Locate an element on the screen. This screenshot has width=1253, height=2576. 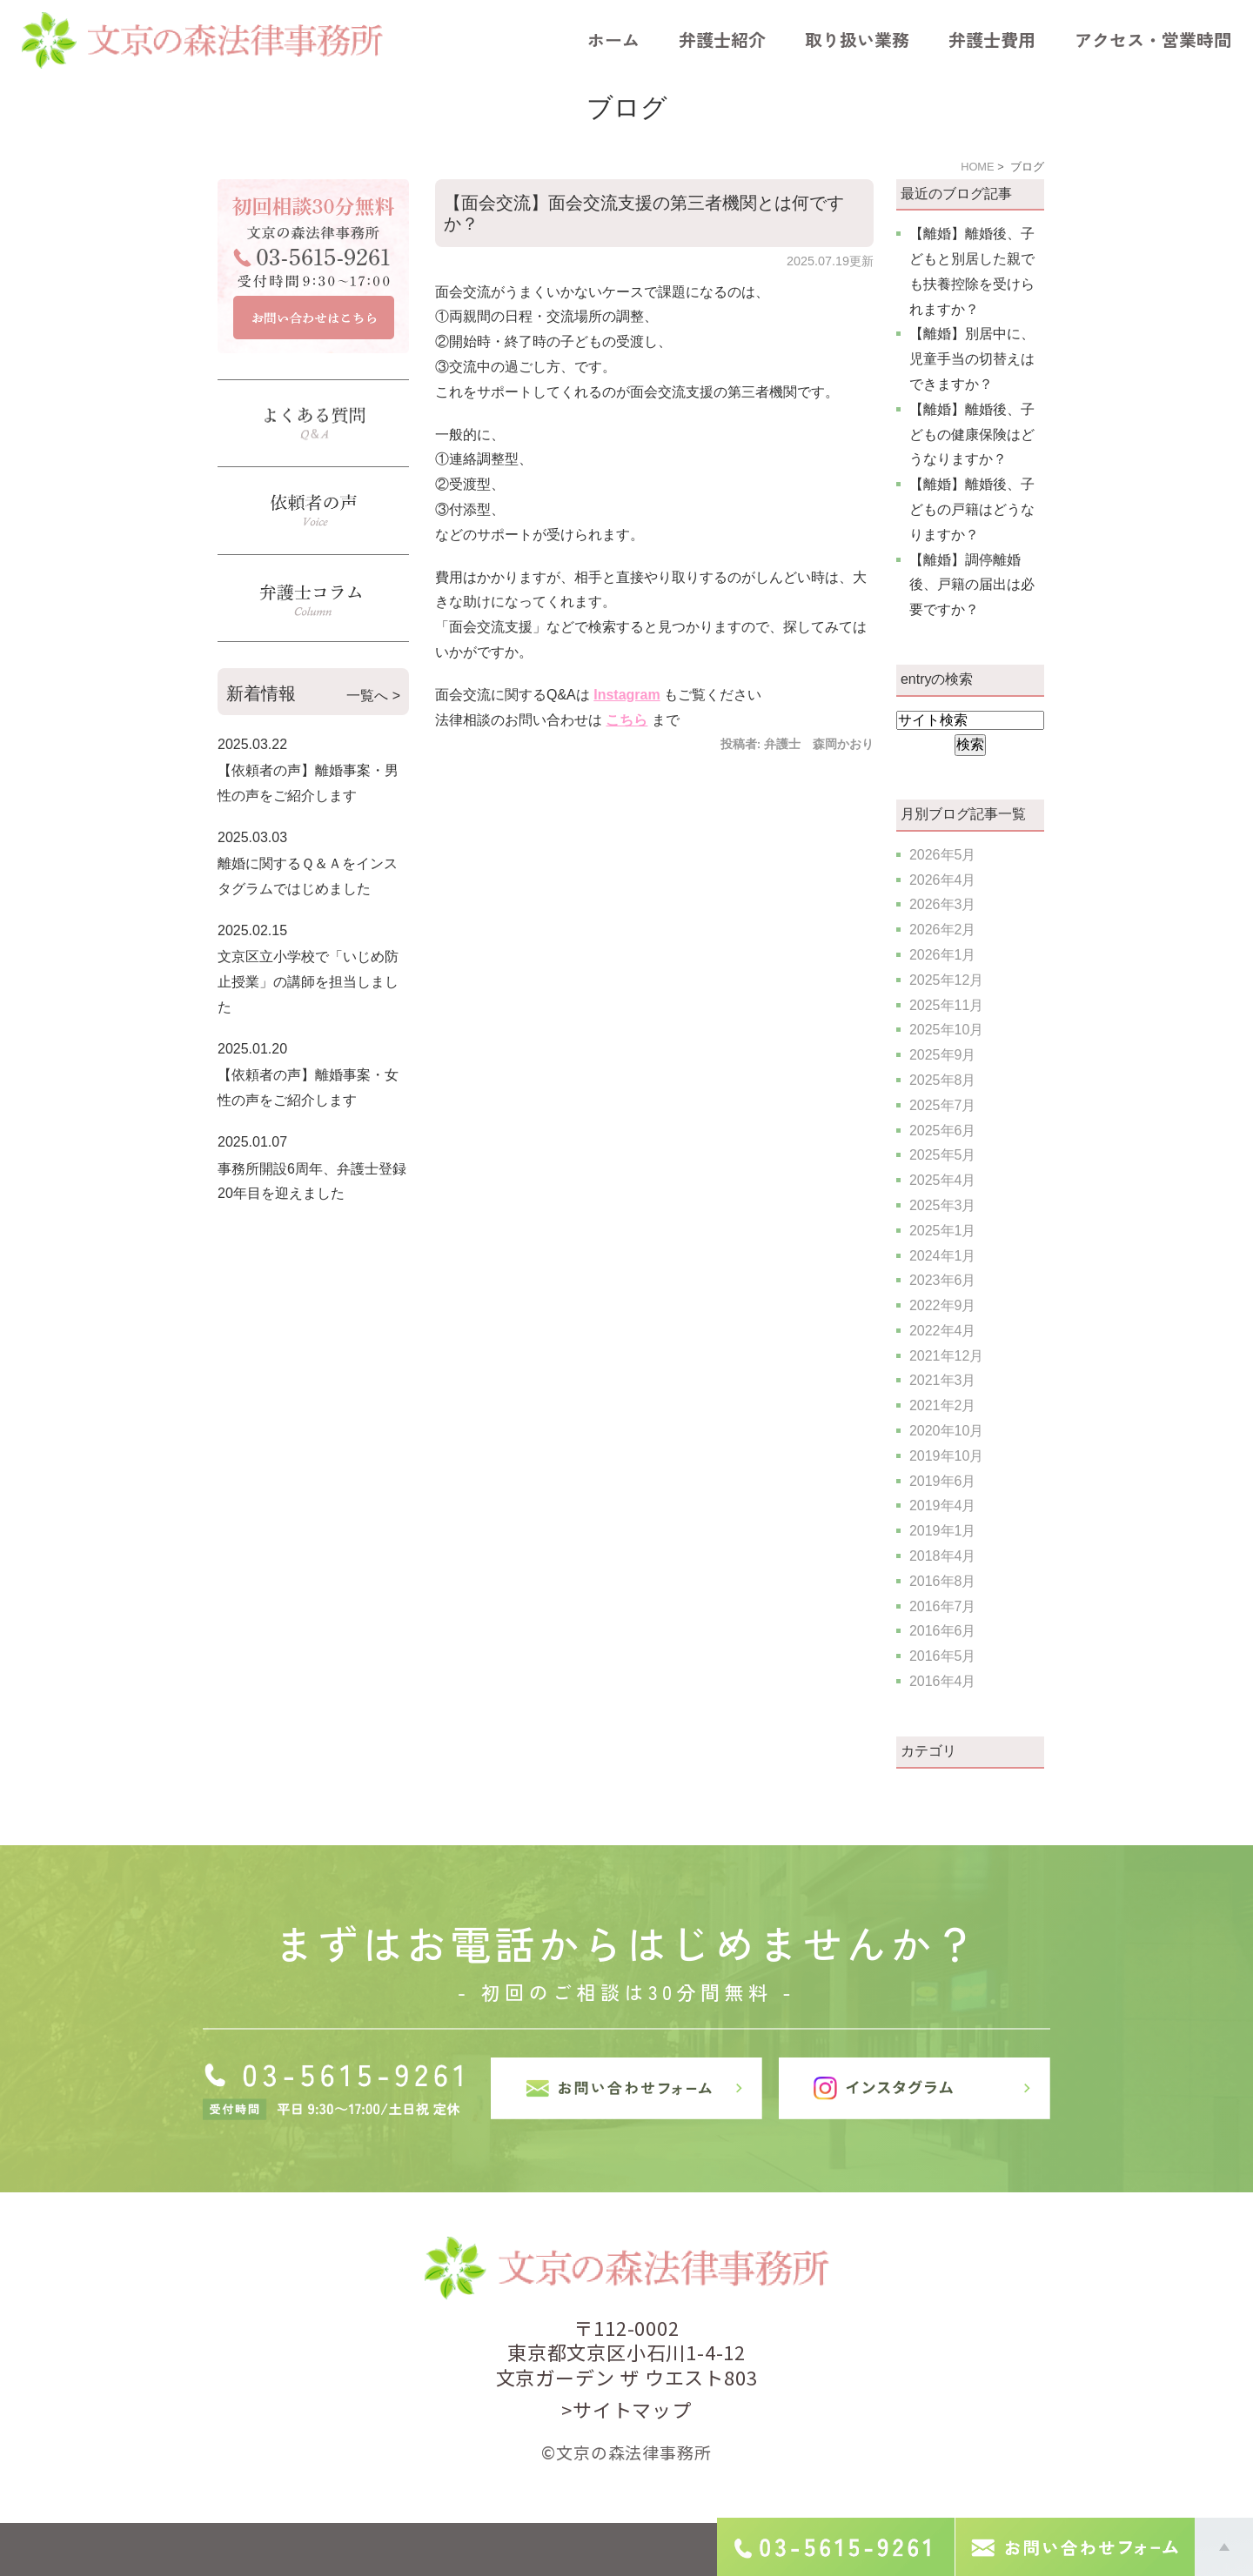
2019年1月 is located at coordinates (942, 1530).